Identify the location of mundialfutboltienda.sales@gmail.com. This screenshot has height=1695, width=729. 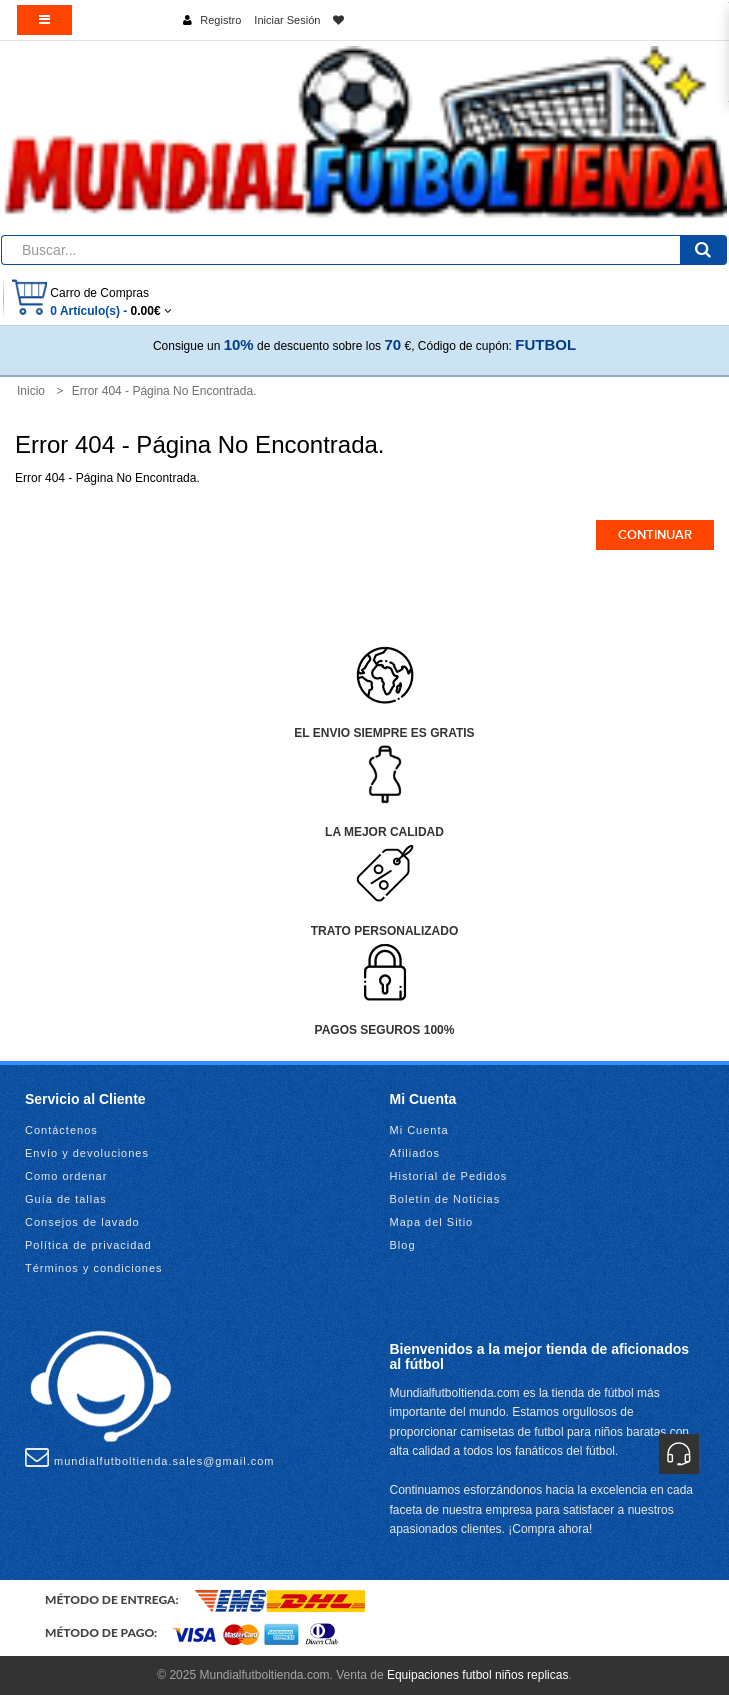
(149, 1457).